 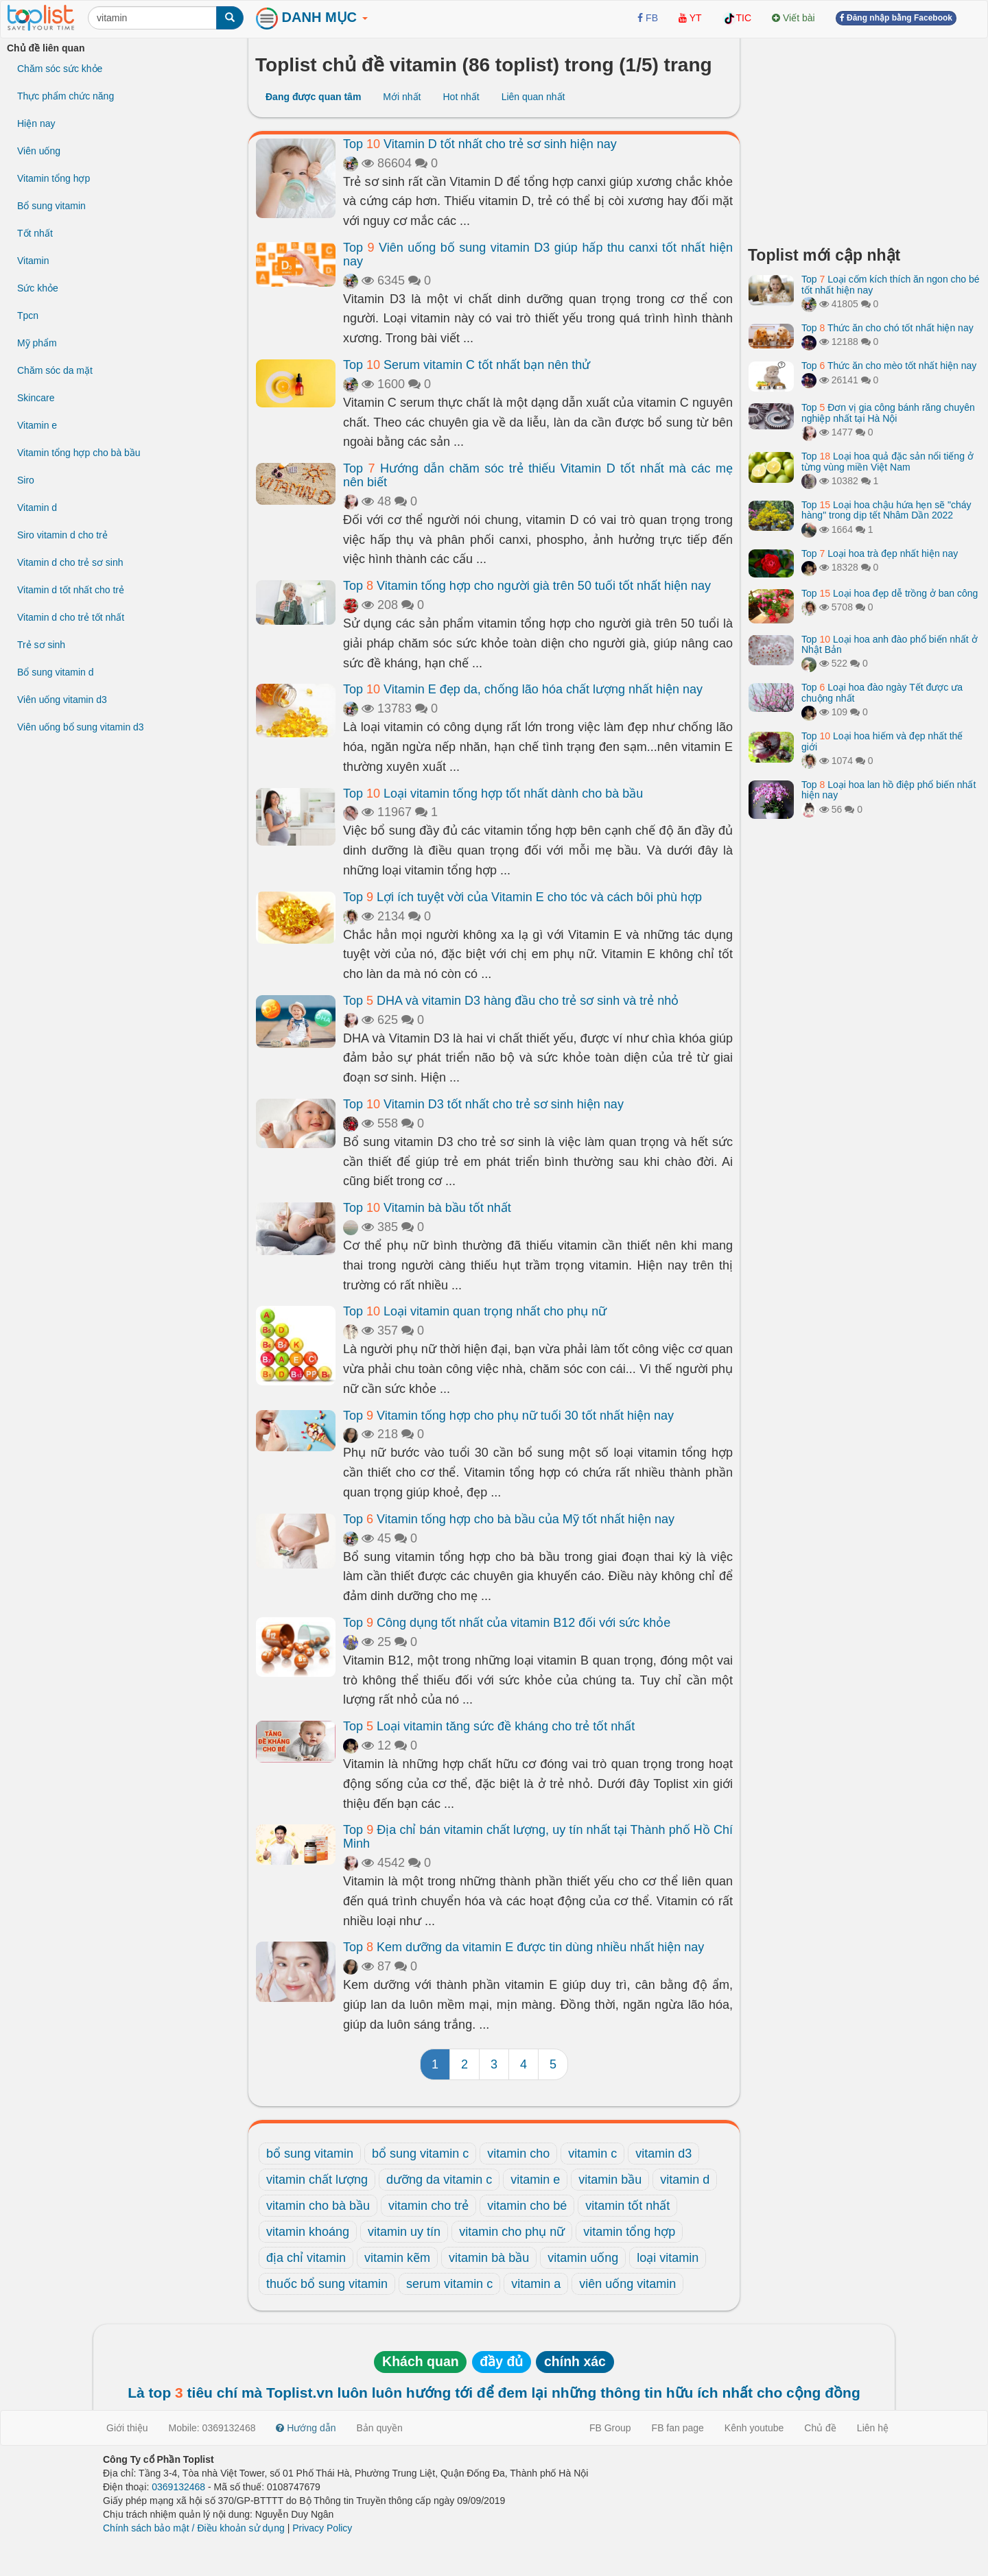 I want to click on Hiện nay, so click(x=36, y=123).